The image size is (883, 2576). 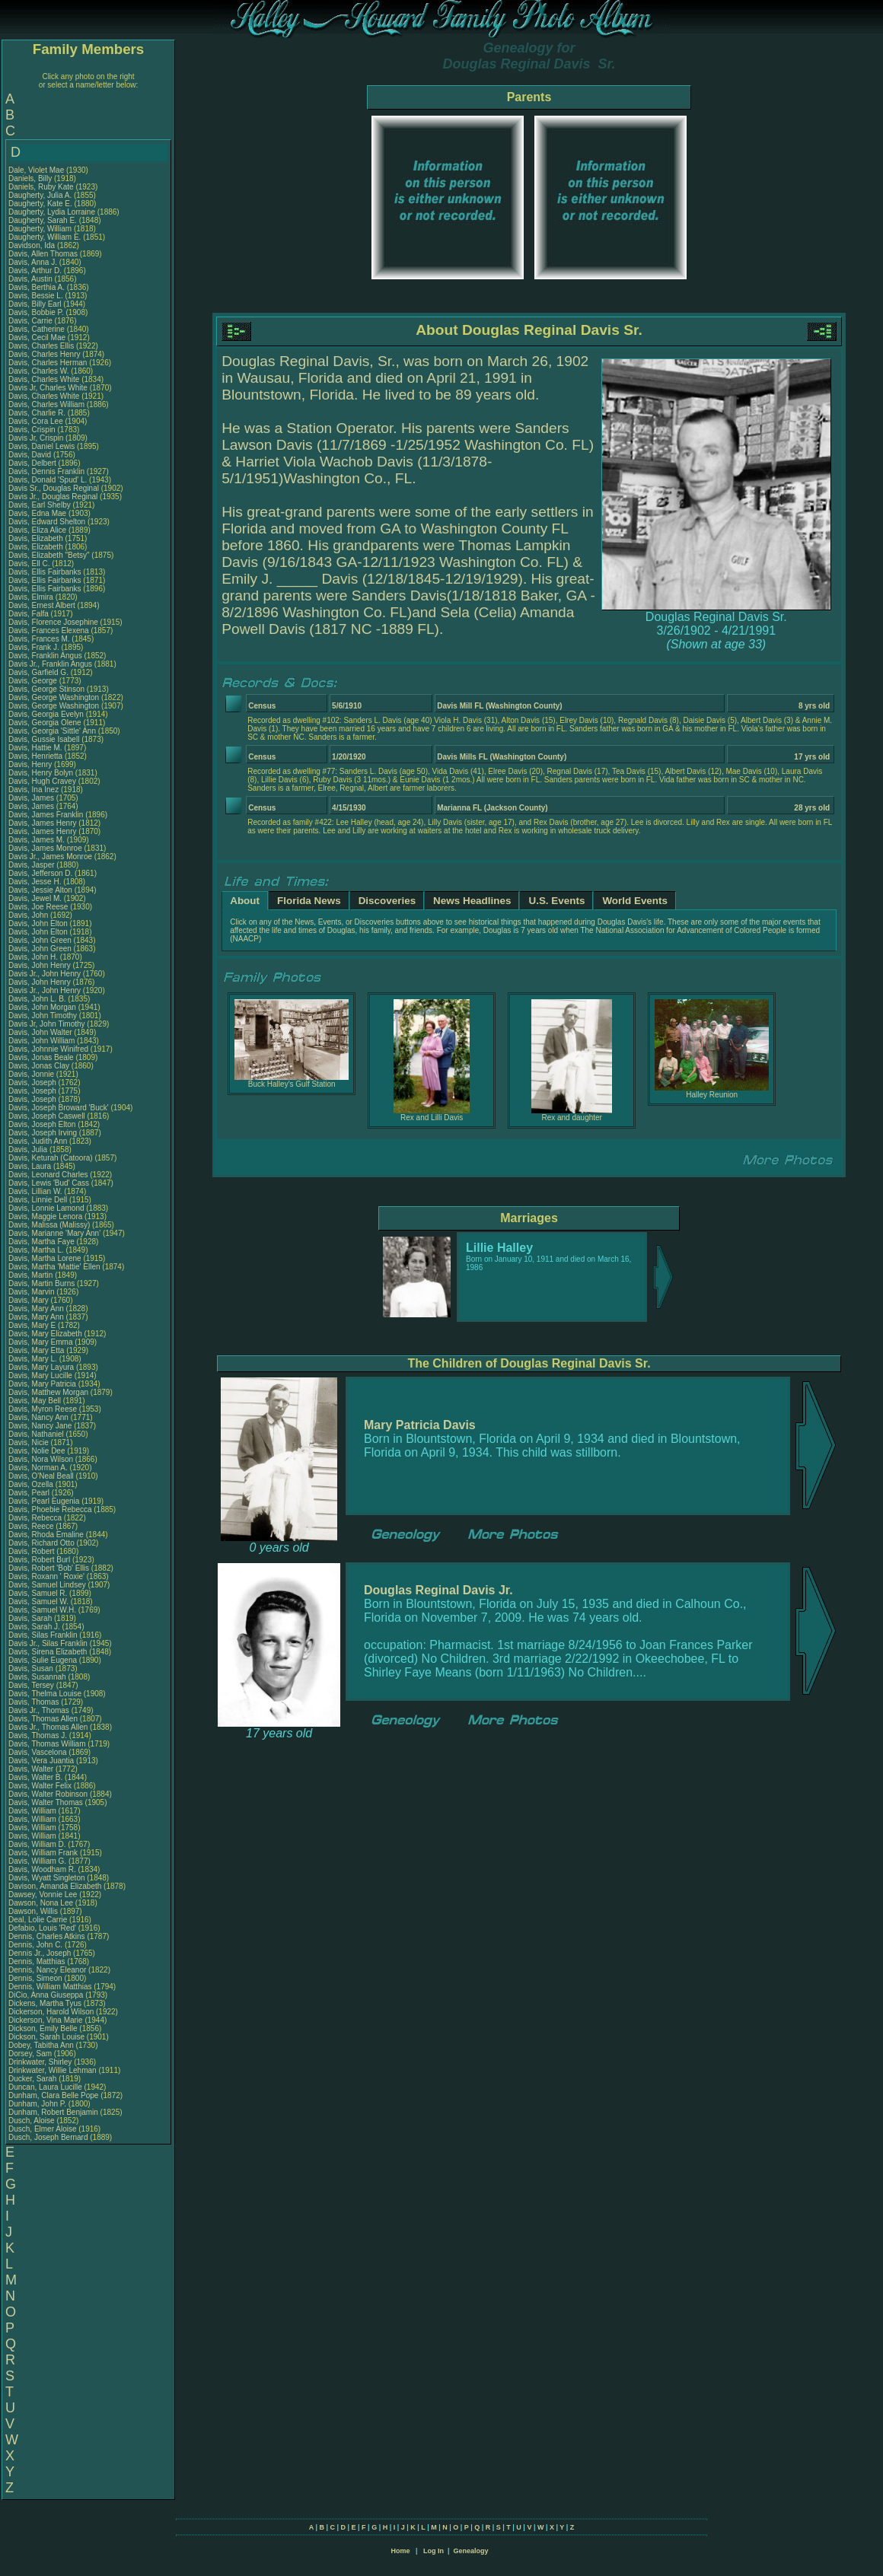 I want to click on Davis, Martin, so click(x=31, y=1275).